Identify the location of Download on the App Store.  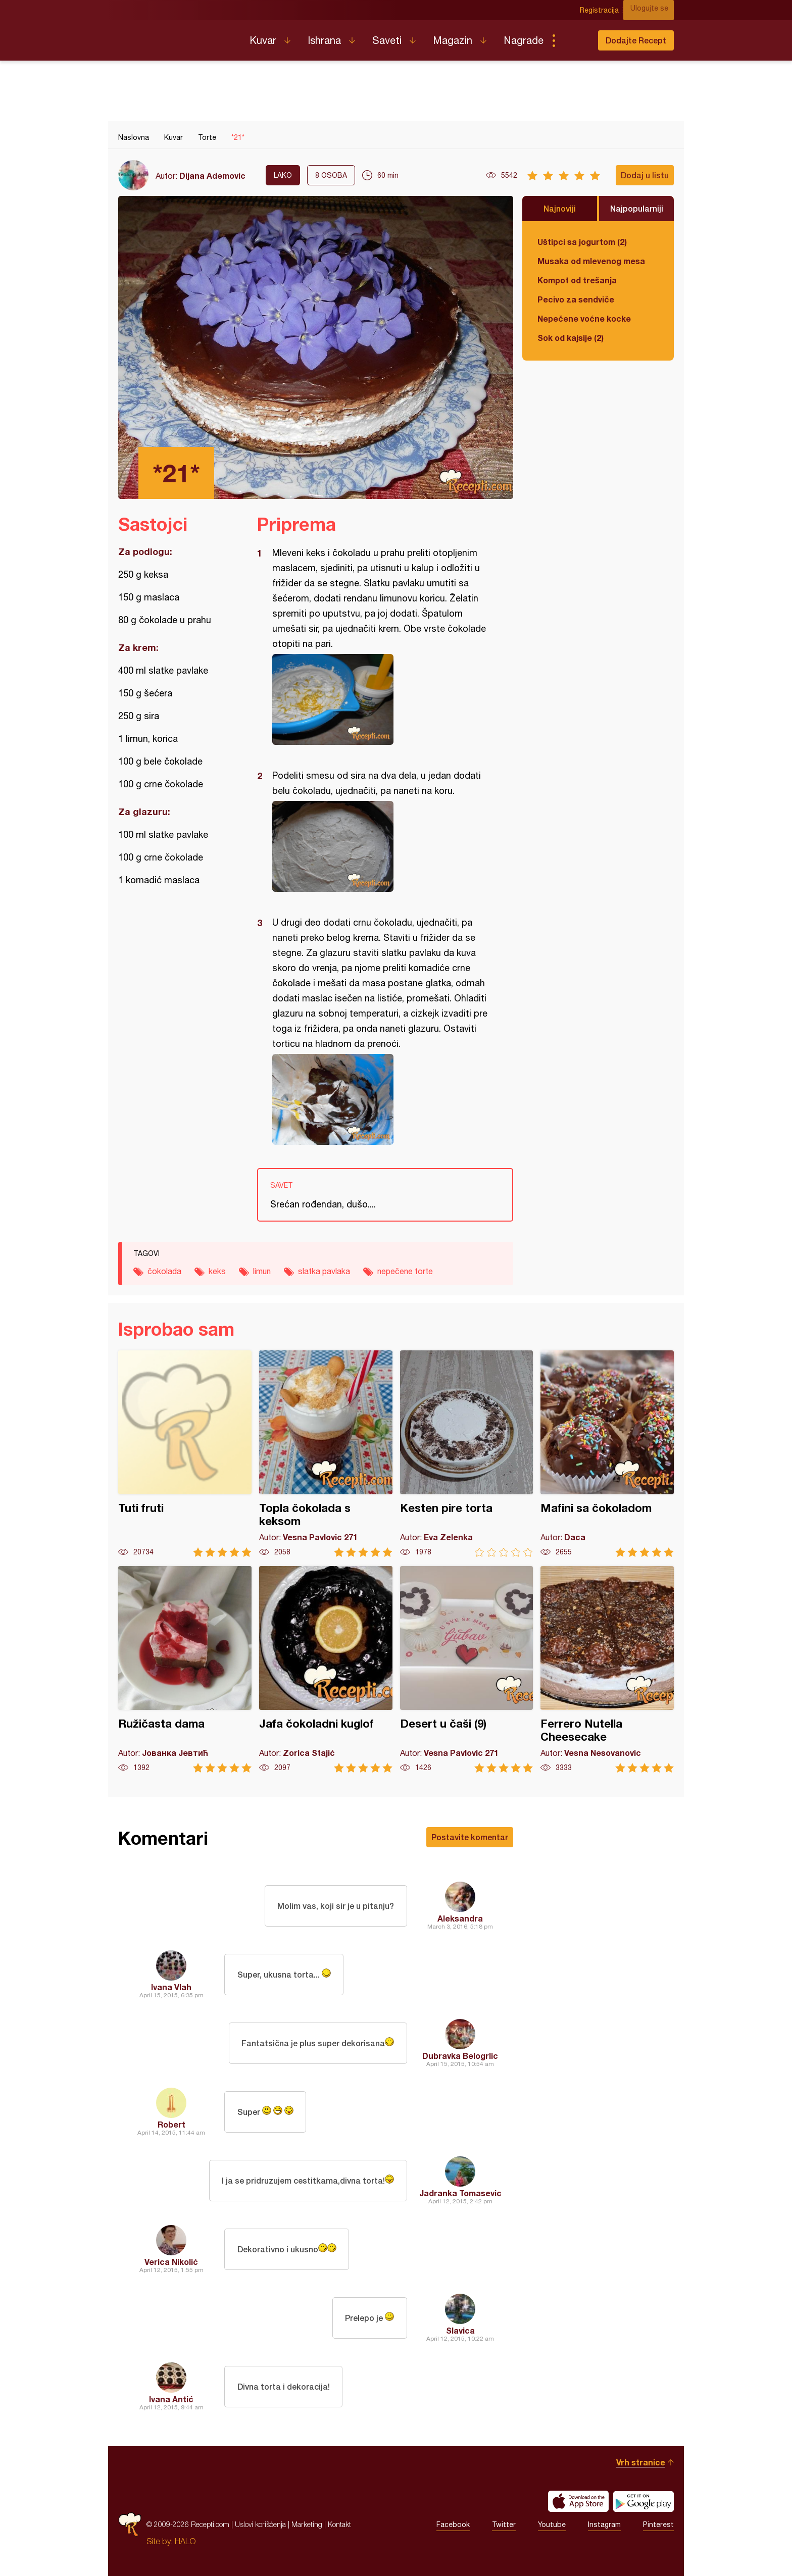
(578, 2501).